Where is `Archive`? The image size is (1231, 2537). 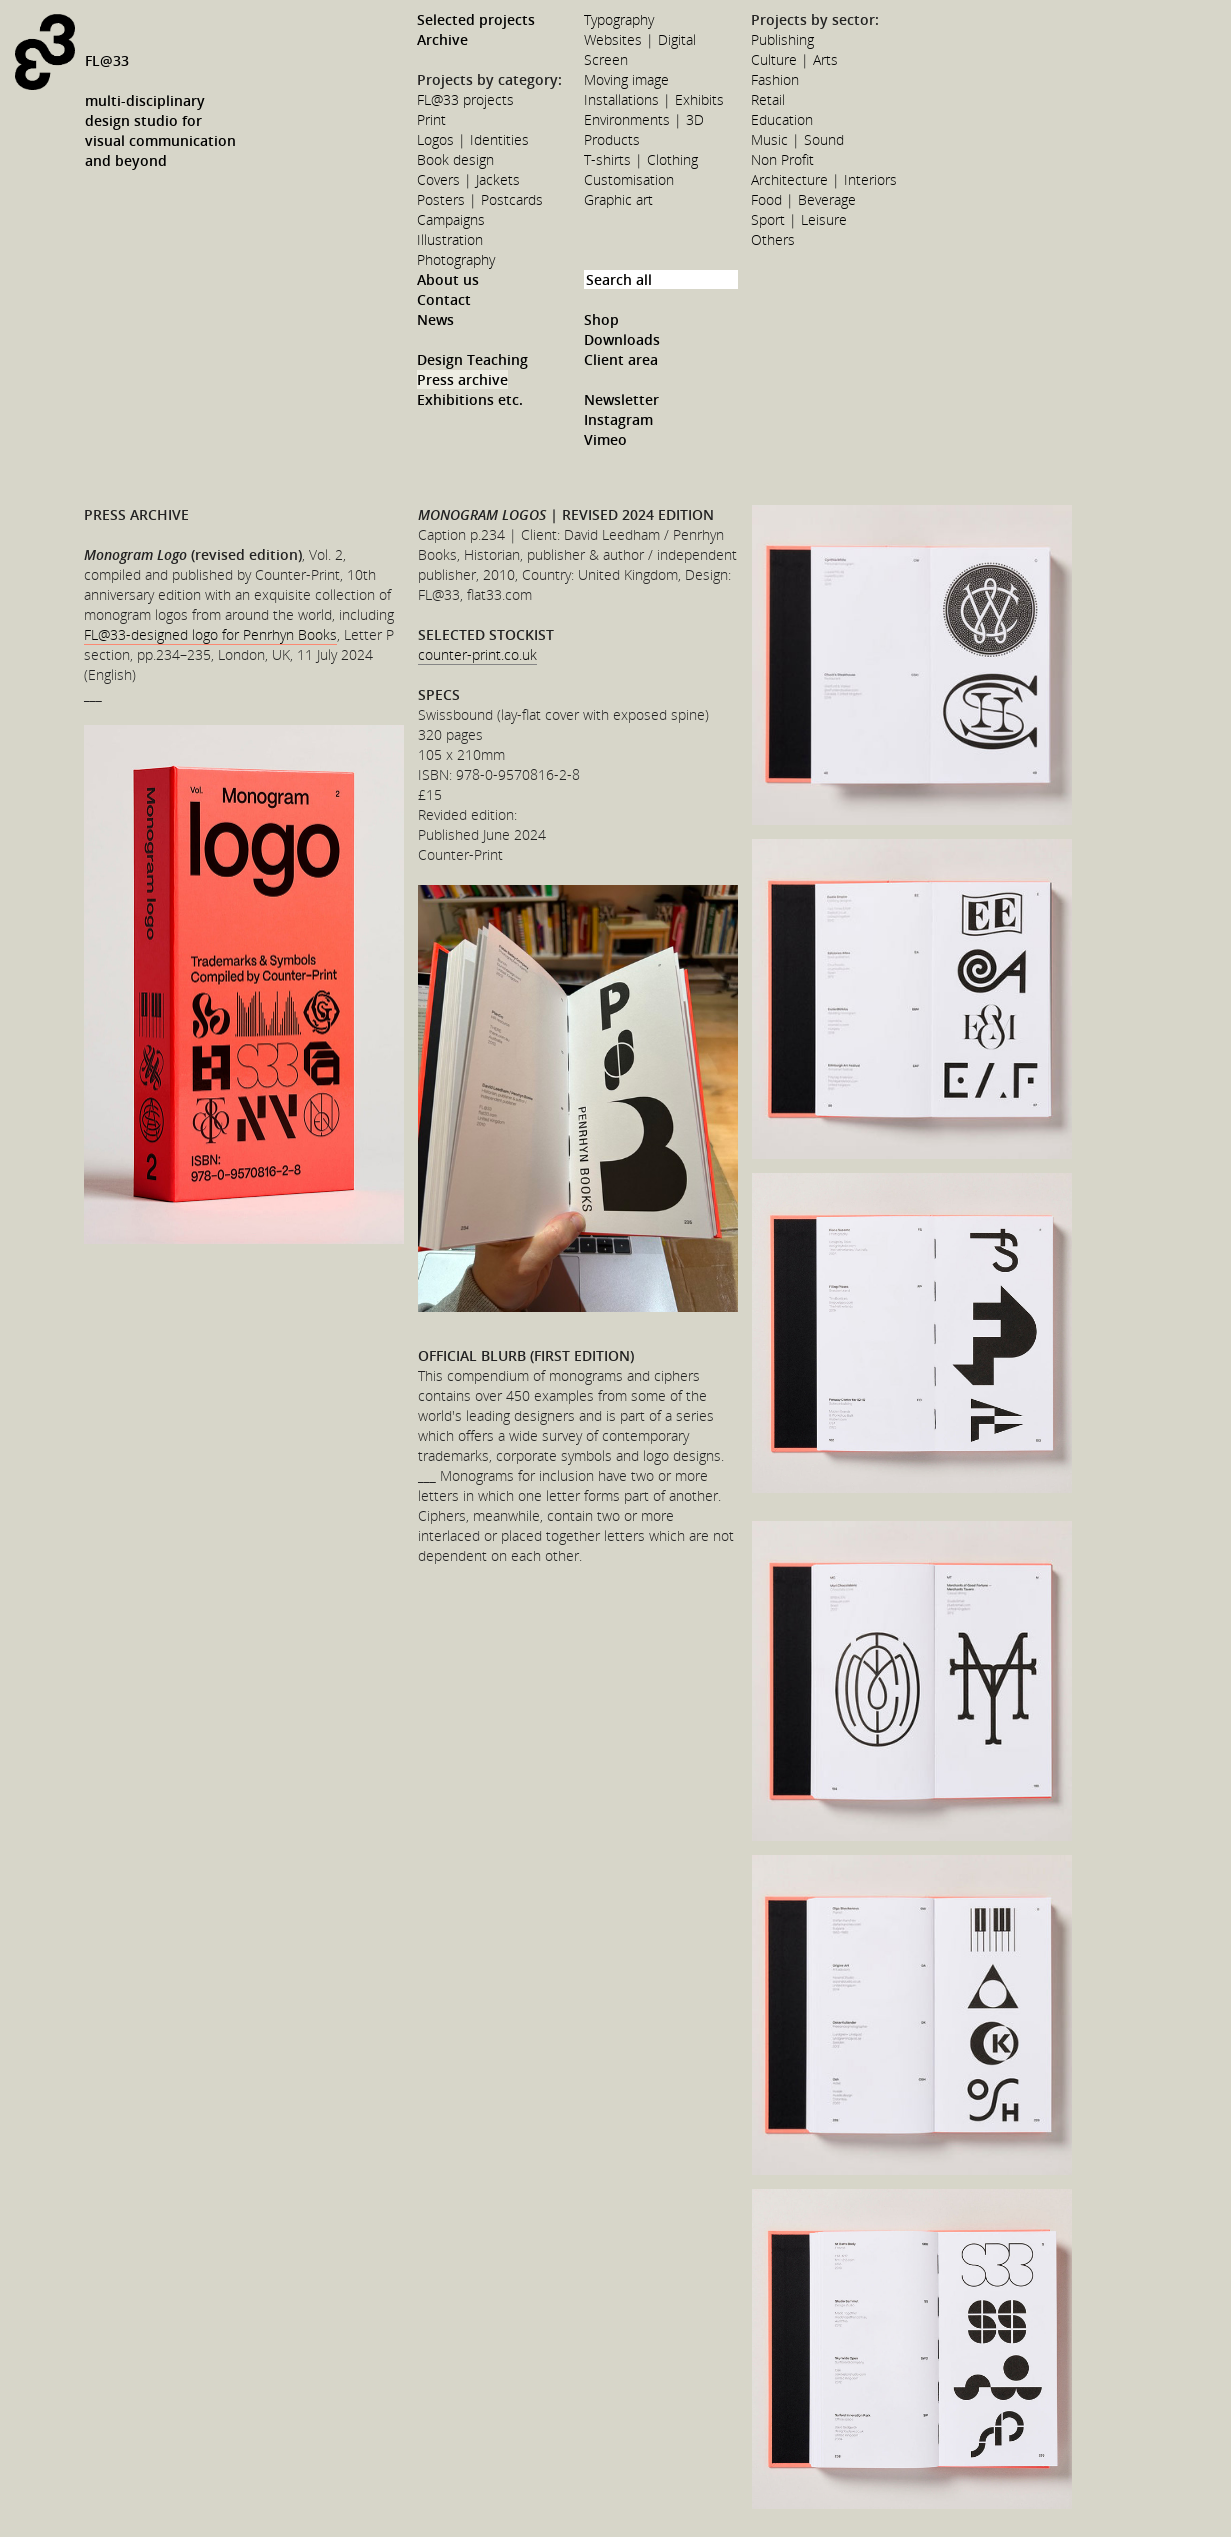 Archive is located at coordinates (442, 39).